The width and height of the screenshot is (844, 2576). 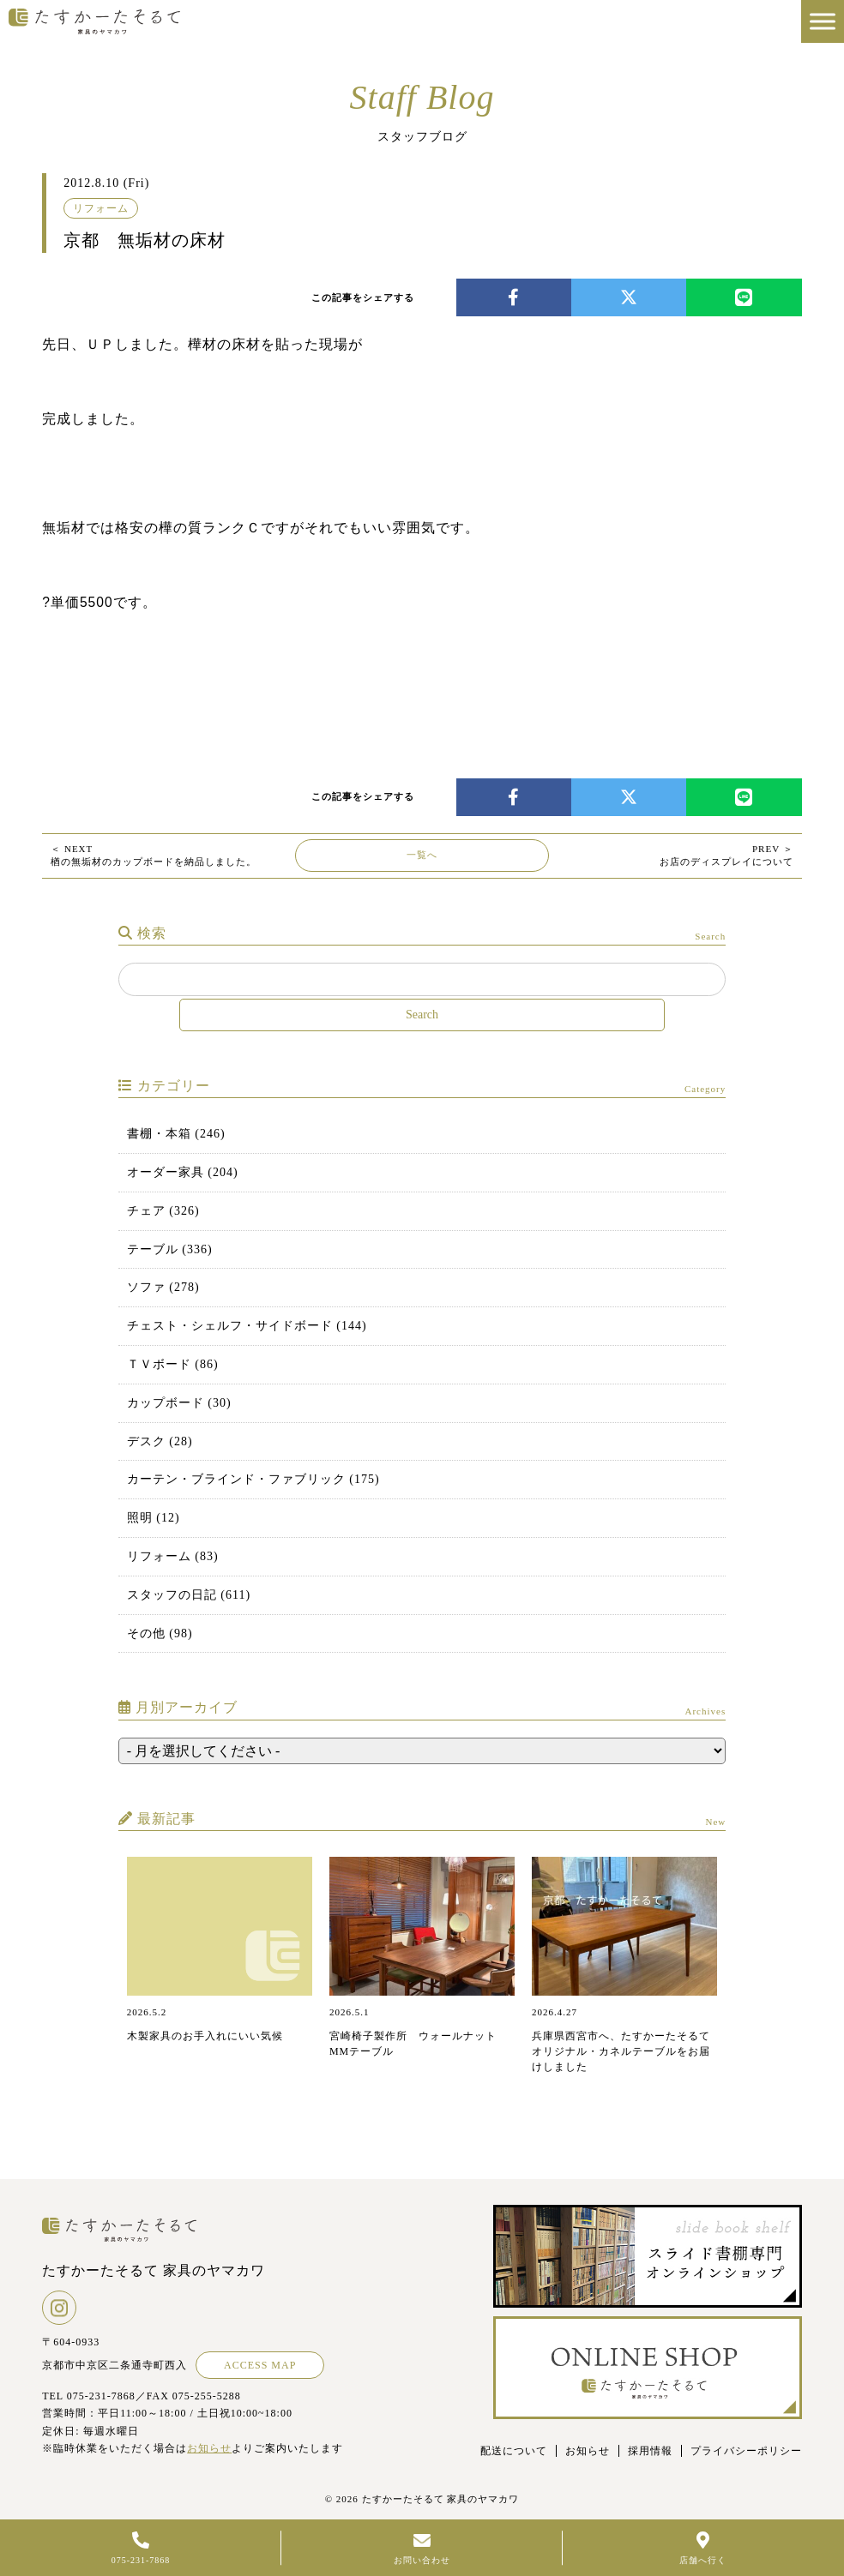 What do you see at coordinates (163, 1287) in the screenshot?
I see `ソファ (278)` at bounding box center [163, 1287].